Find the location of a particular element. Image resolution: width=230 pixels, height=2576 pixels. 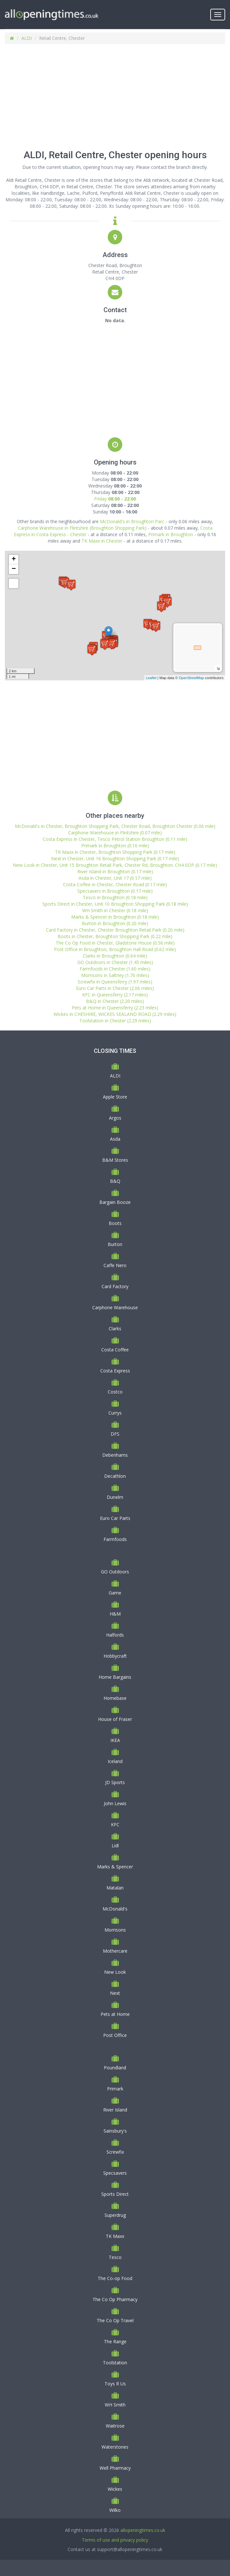

Euro Car Parts is located at coordinates (115, 1518).